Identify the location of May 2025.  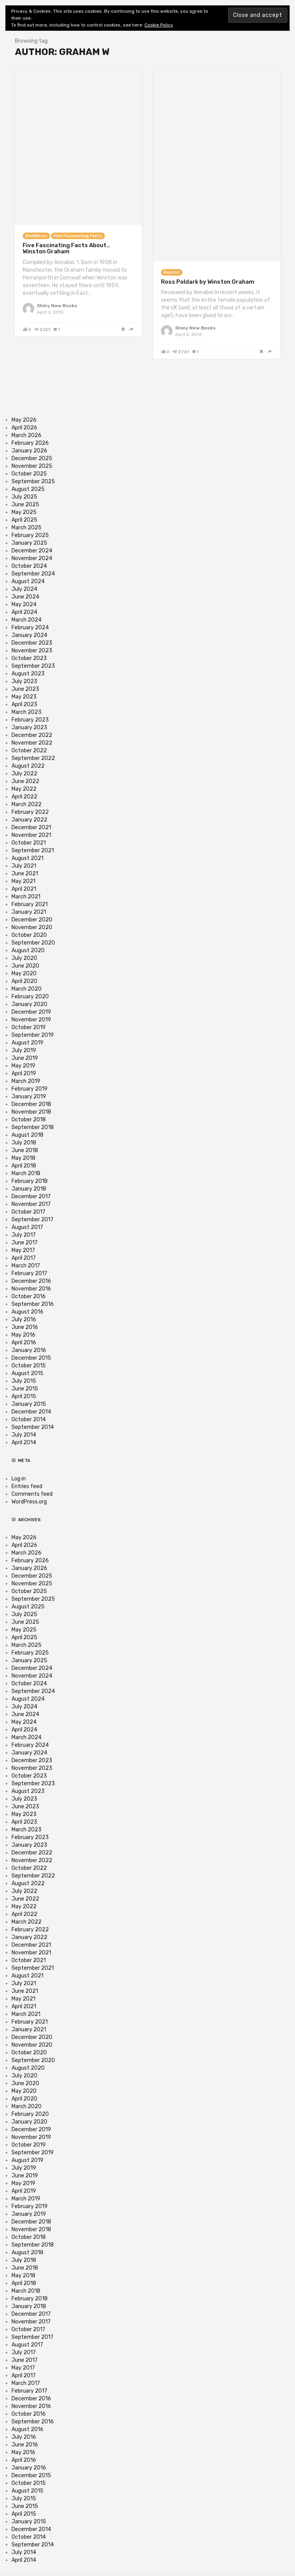
(24, 512).